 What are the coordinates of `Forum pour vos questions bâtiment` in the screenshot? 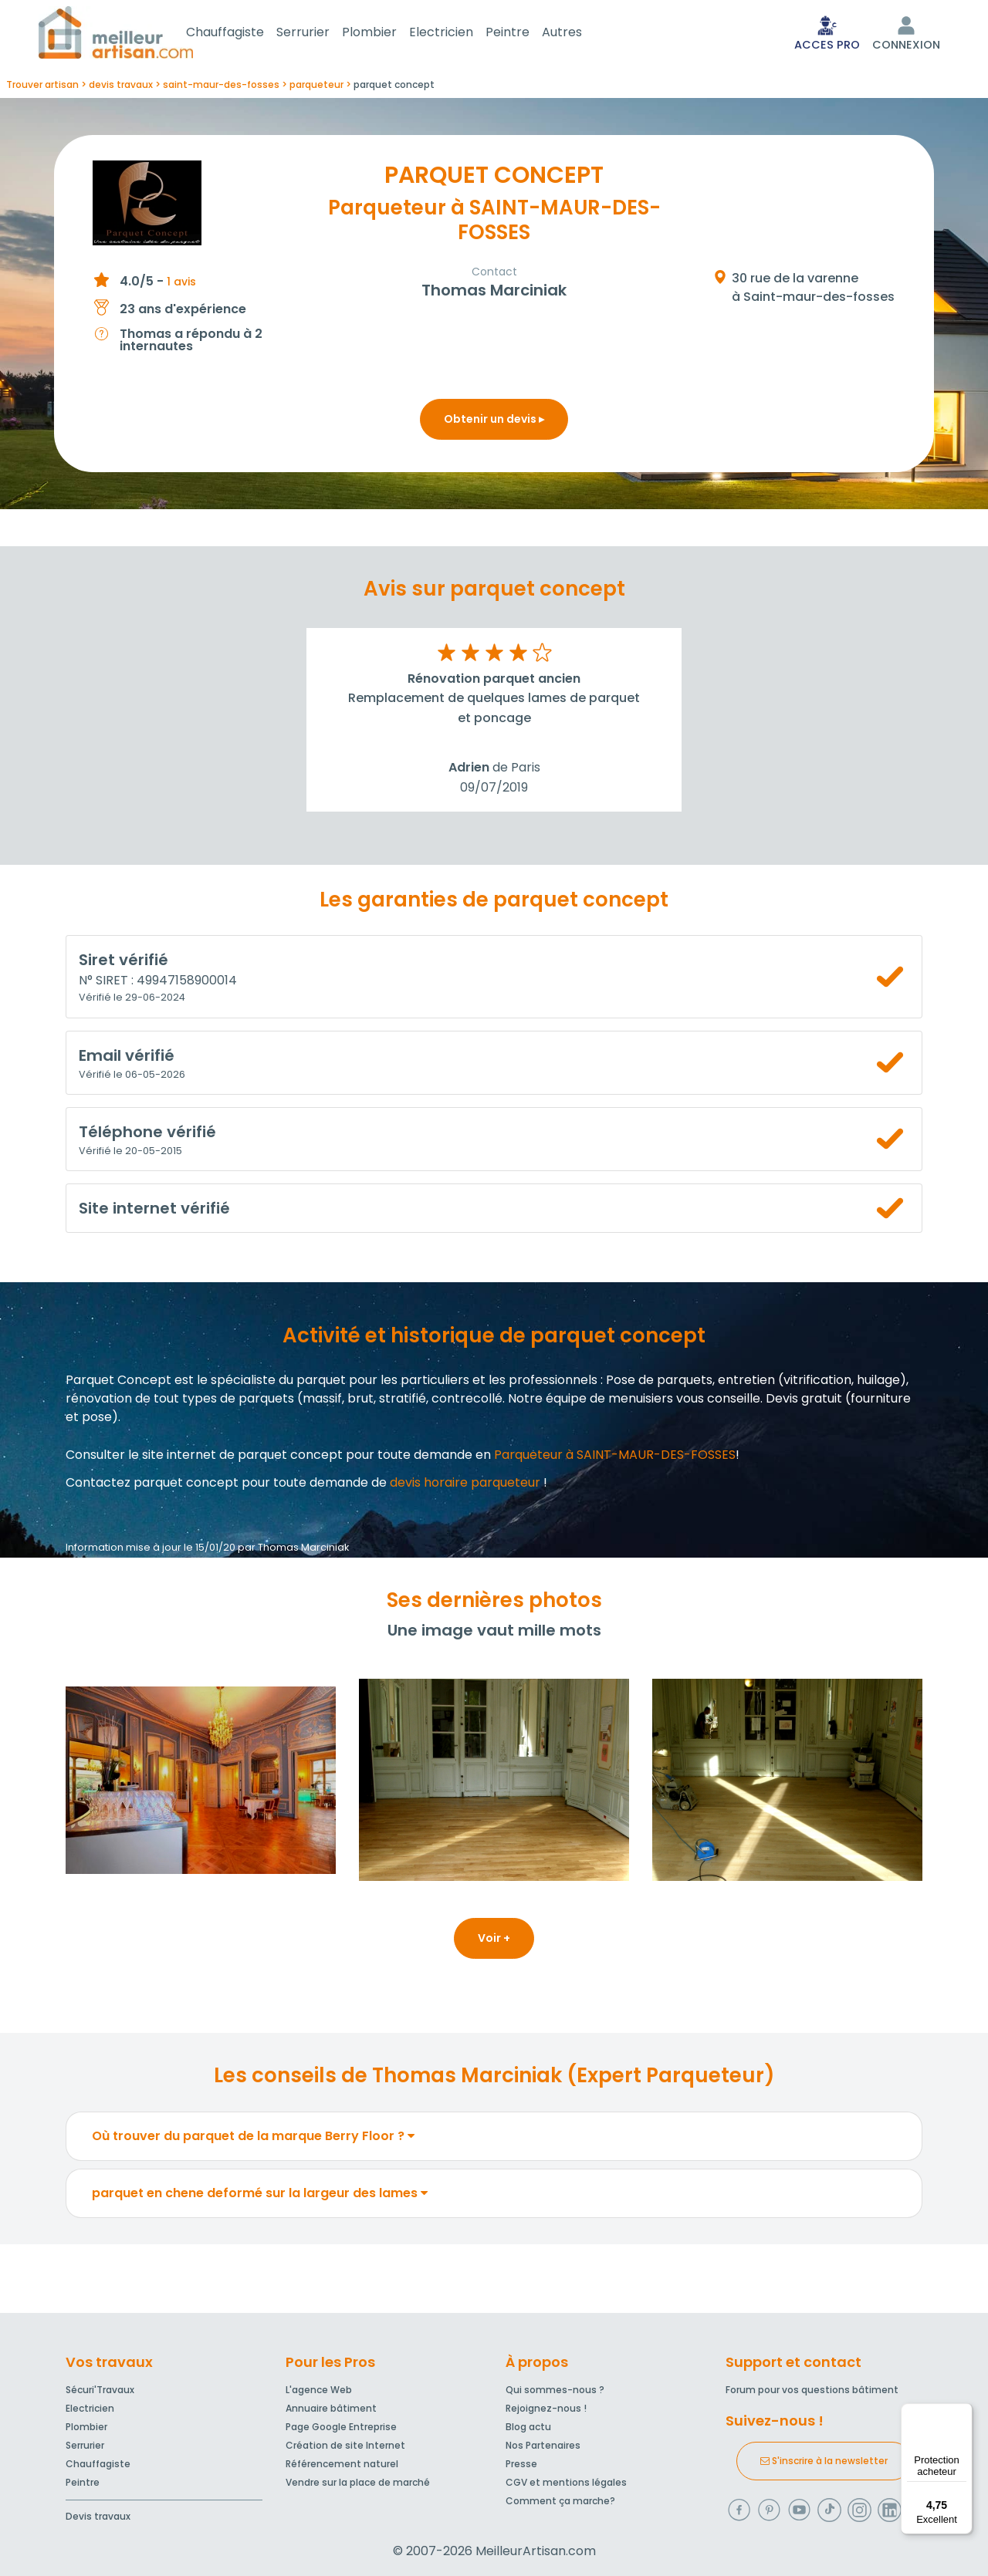 It's located at (812, 2389).